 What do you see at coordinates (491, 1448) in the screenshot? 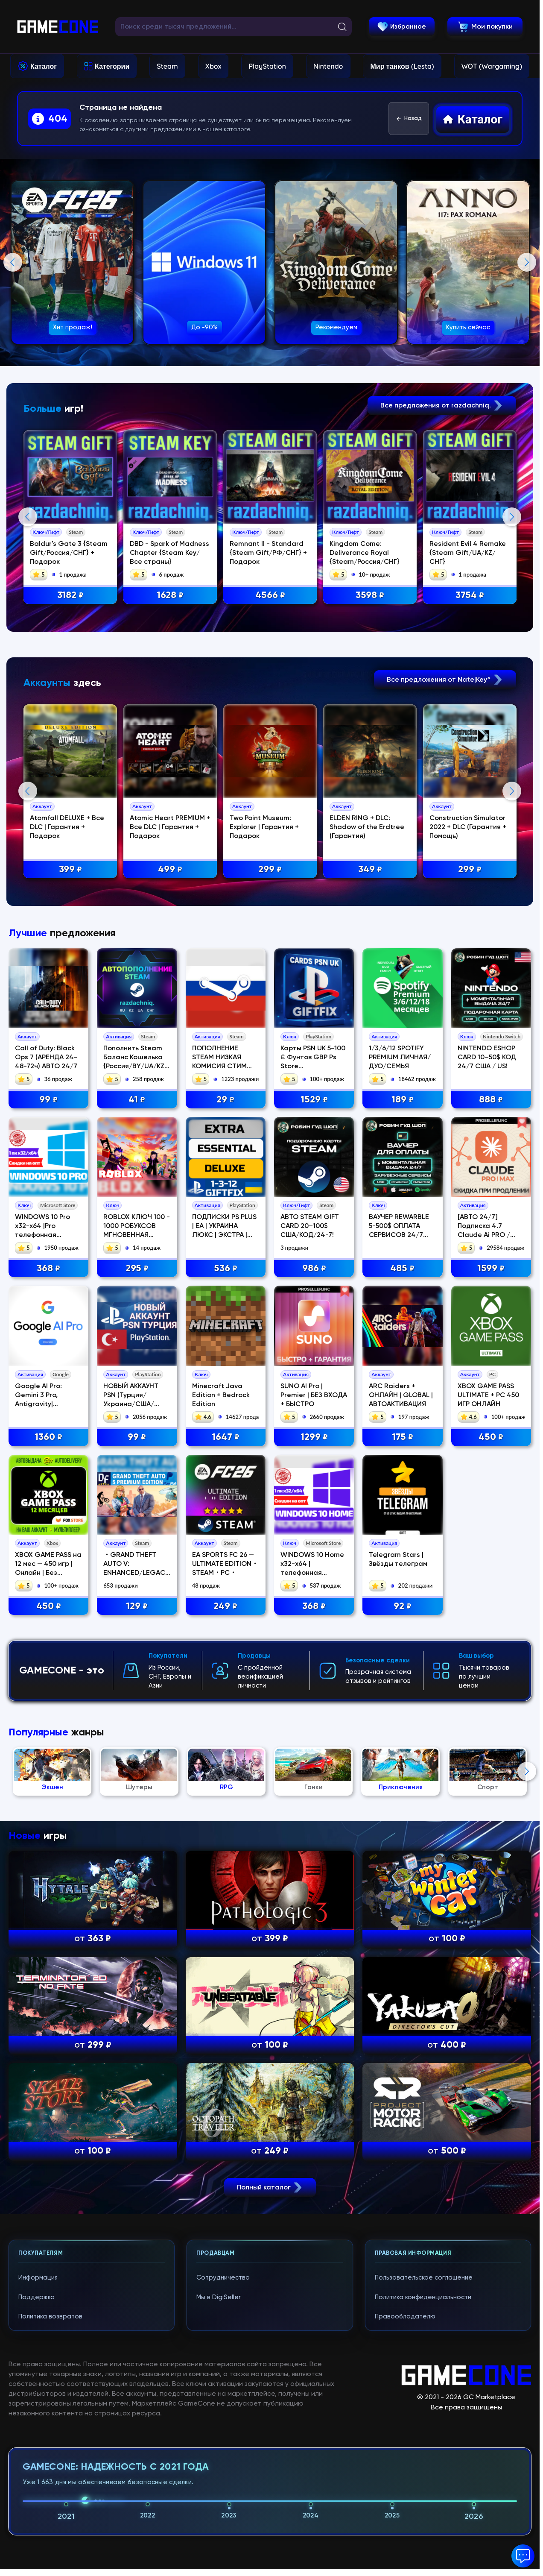
I see `888` at bounding box center [491, 1448].